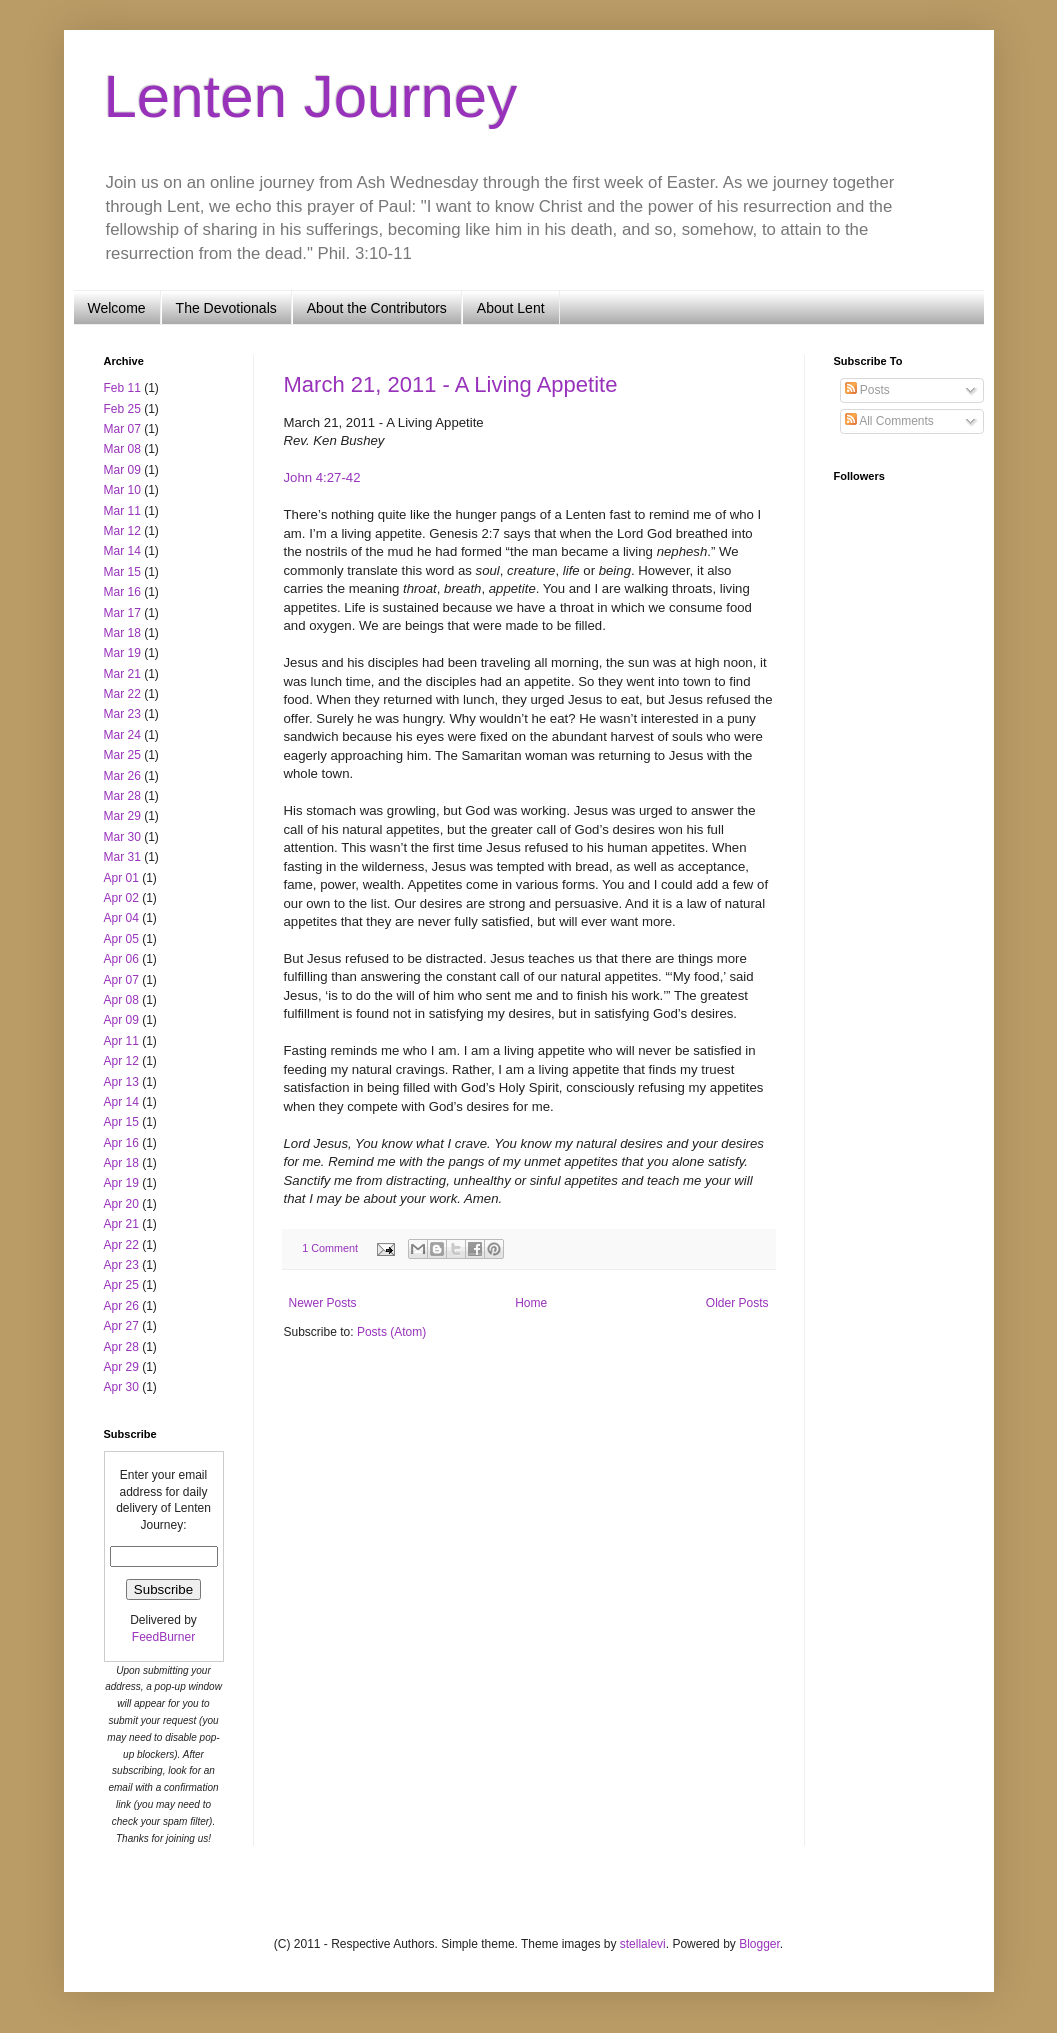 The image size is (1057, 2033). Describe the element at coordinates (122, 714) in the screenshot. I see `Mar 23` at that location.